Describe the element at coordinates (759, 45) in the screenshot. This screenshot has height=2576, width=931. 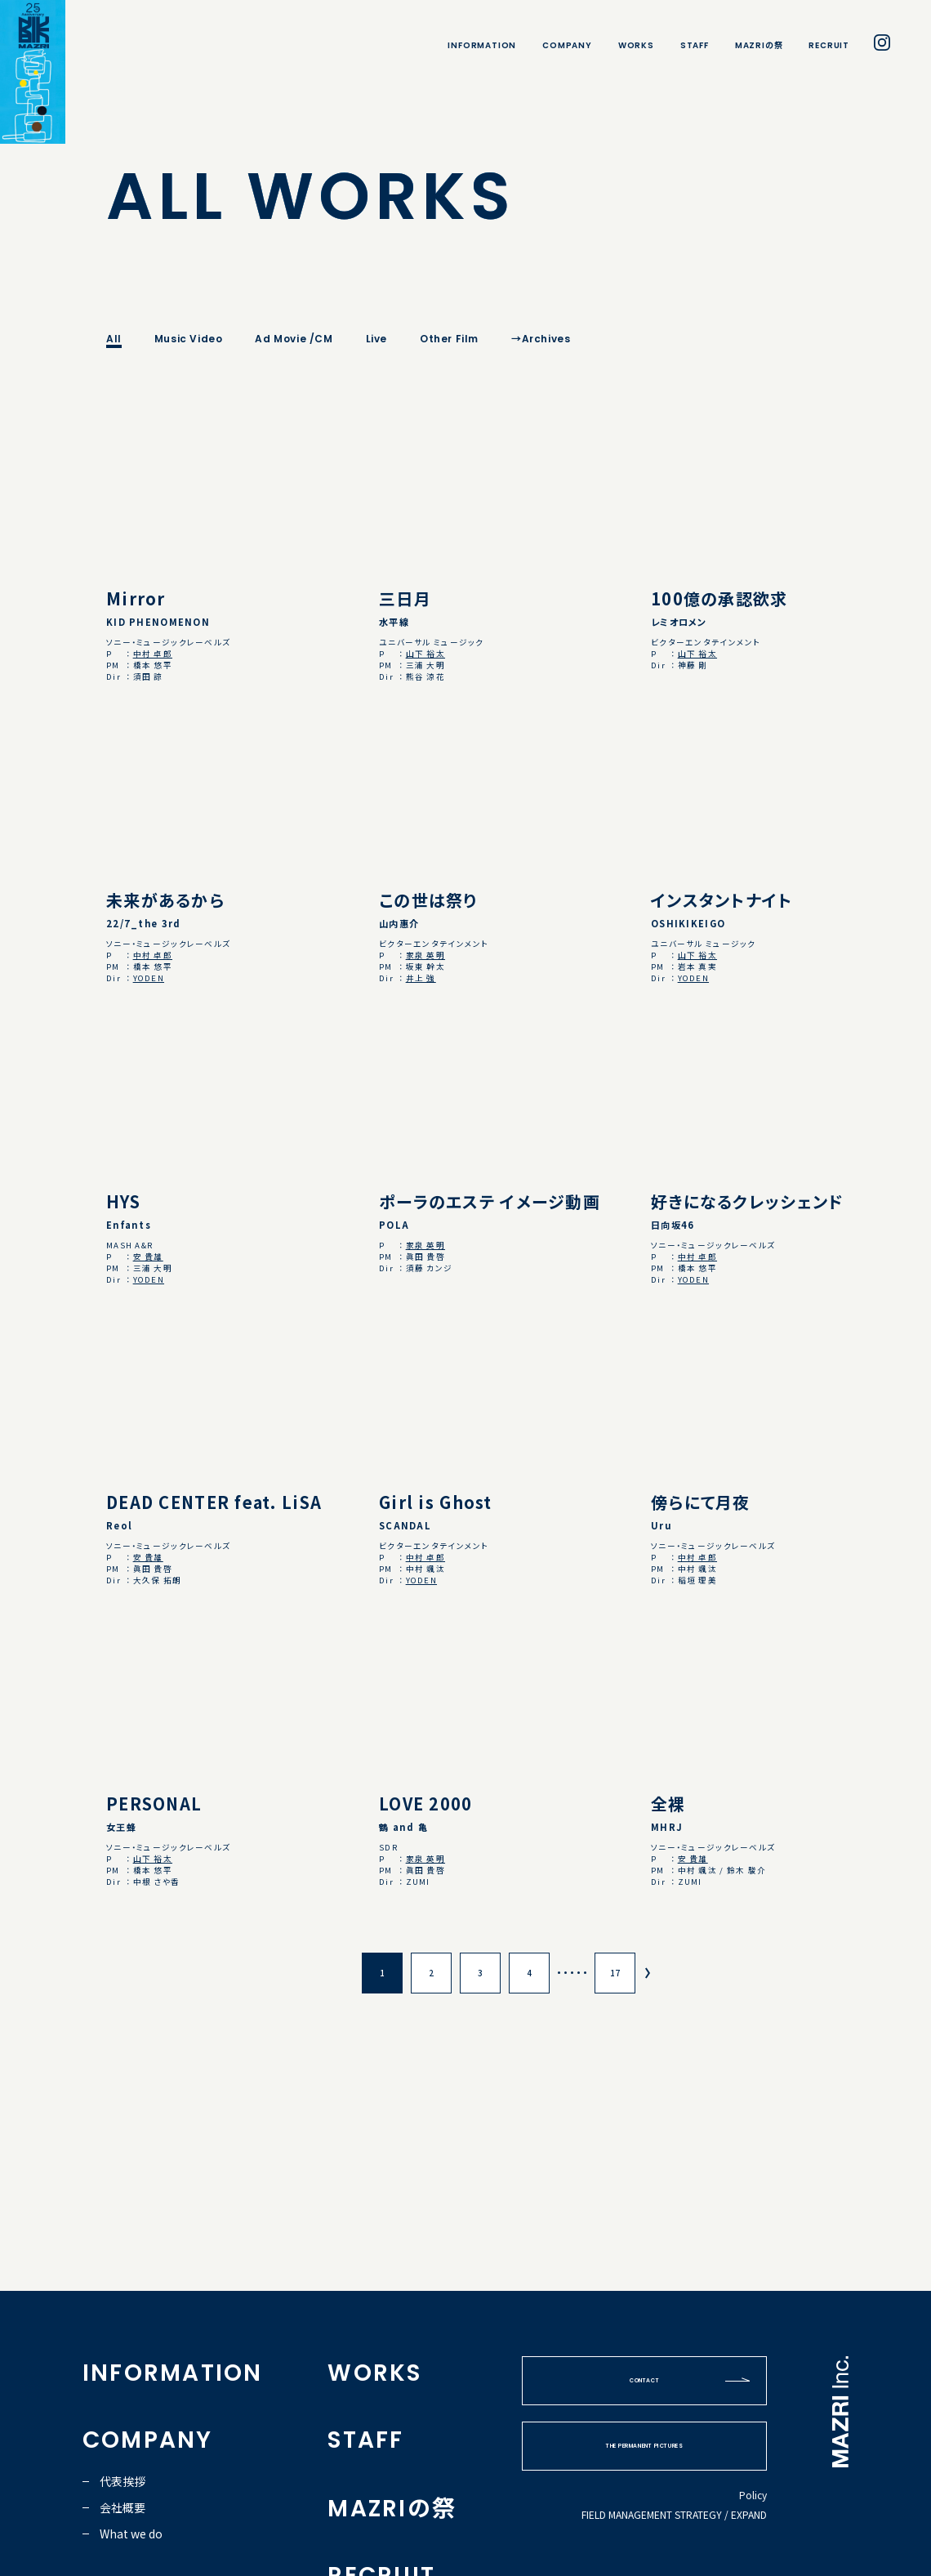
I see `MAZRIの祭` at that location.